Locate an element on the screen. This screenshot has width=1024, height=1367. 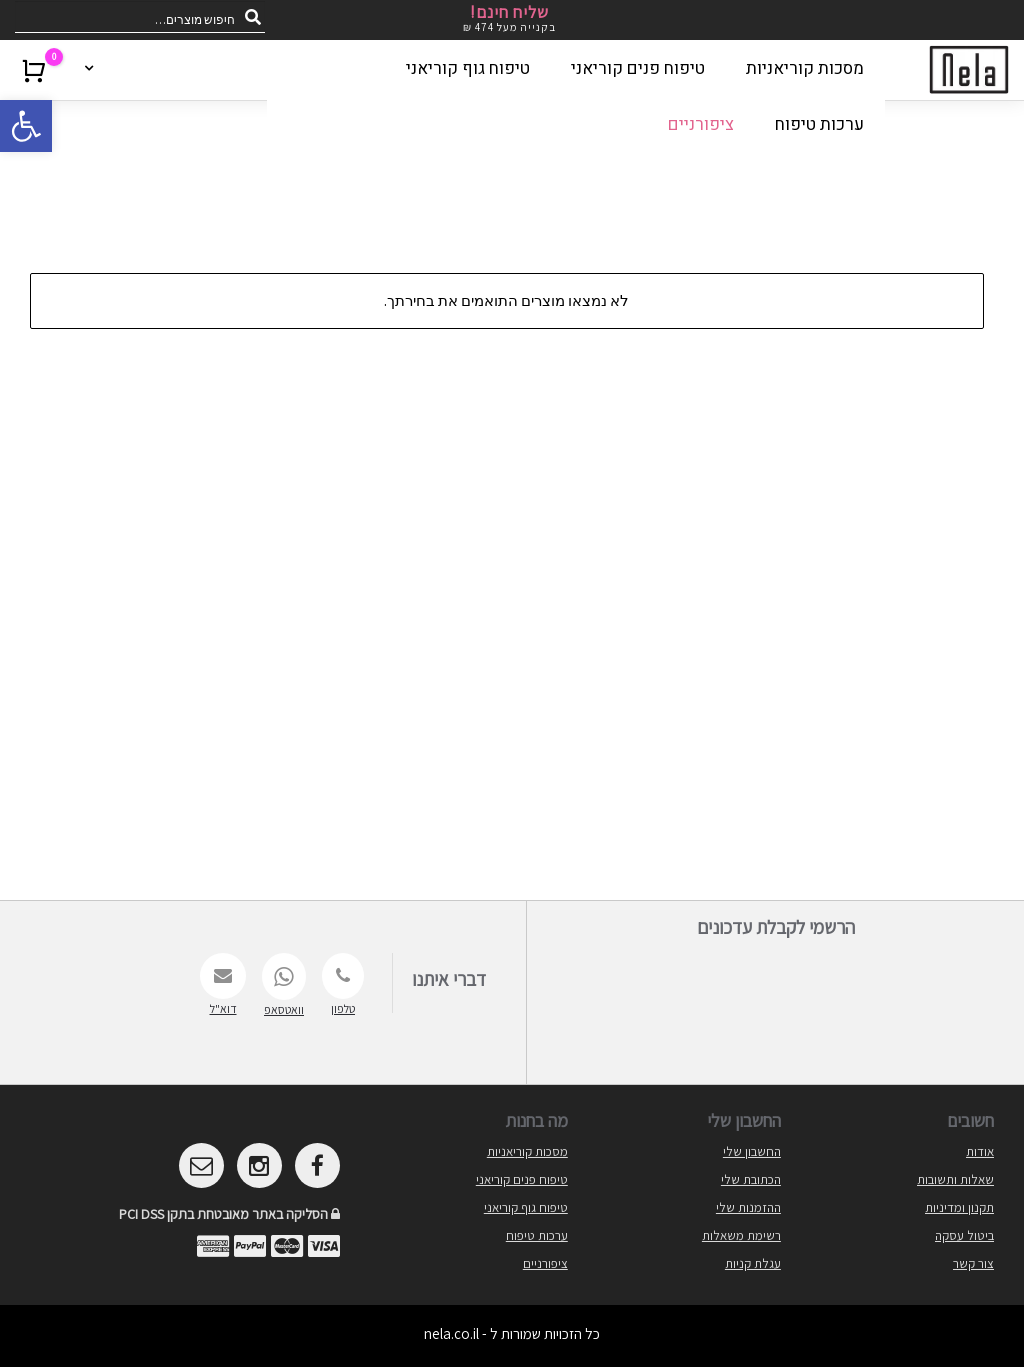
תקנון ומדיניות is located at coordinates (959, 1207).